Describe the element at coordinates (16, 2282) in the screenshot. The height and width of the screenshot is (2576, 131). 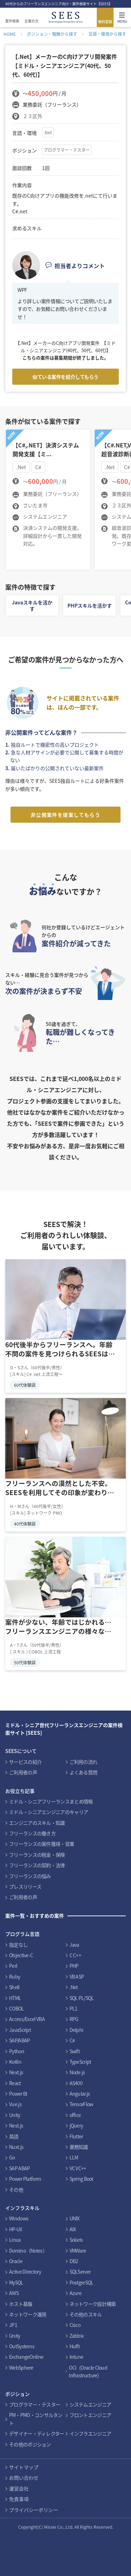
I see `MySQL` at that location.